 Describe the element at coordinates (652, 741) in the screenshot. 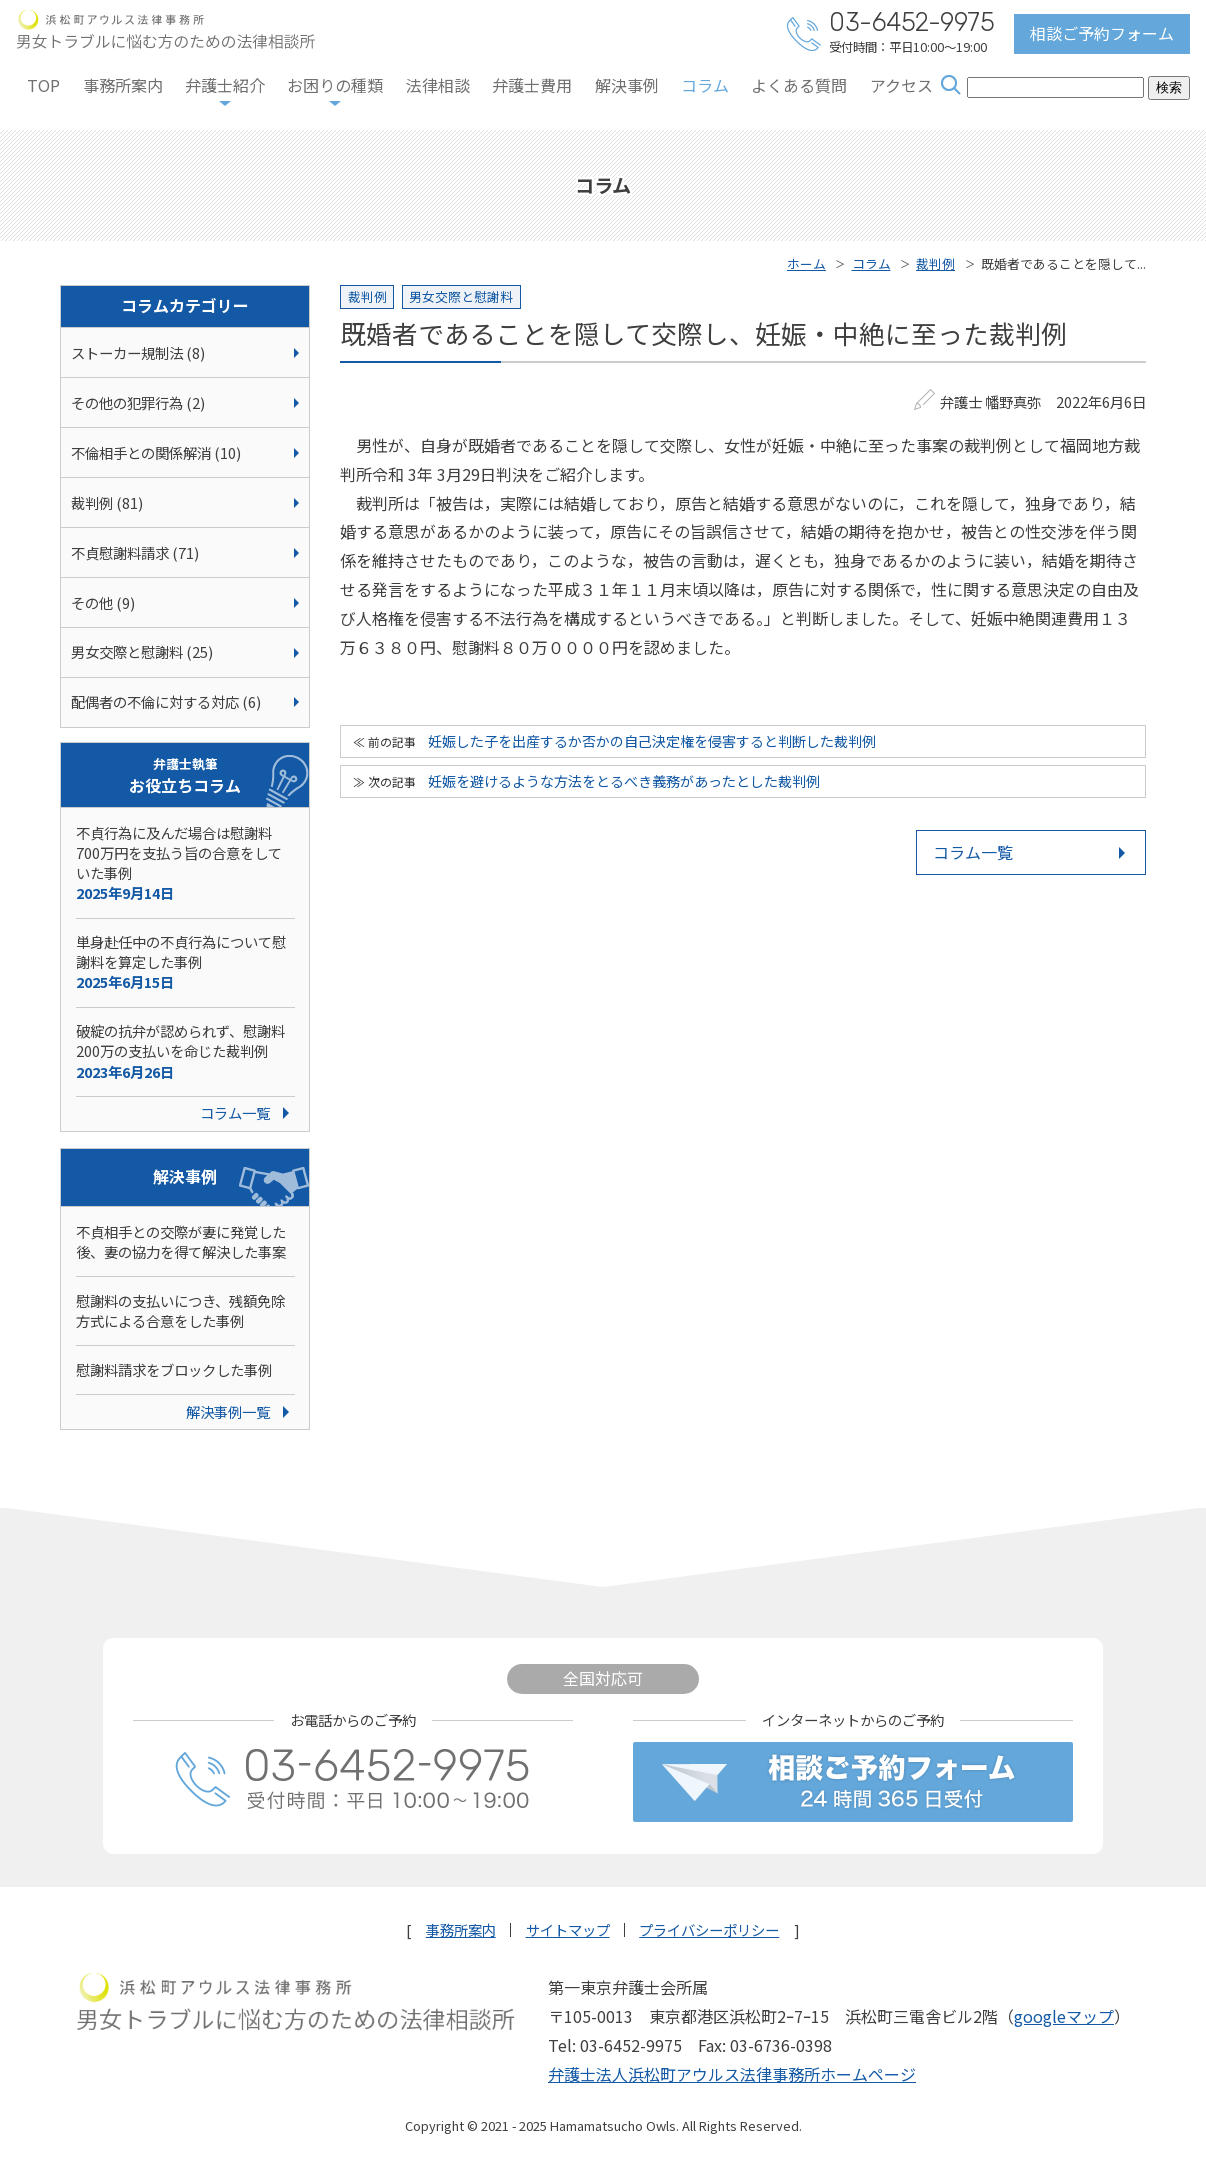

I see `妊娠した子を出産するか否かの自己決定権を侵害すると判断した裁判例` at that location.